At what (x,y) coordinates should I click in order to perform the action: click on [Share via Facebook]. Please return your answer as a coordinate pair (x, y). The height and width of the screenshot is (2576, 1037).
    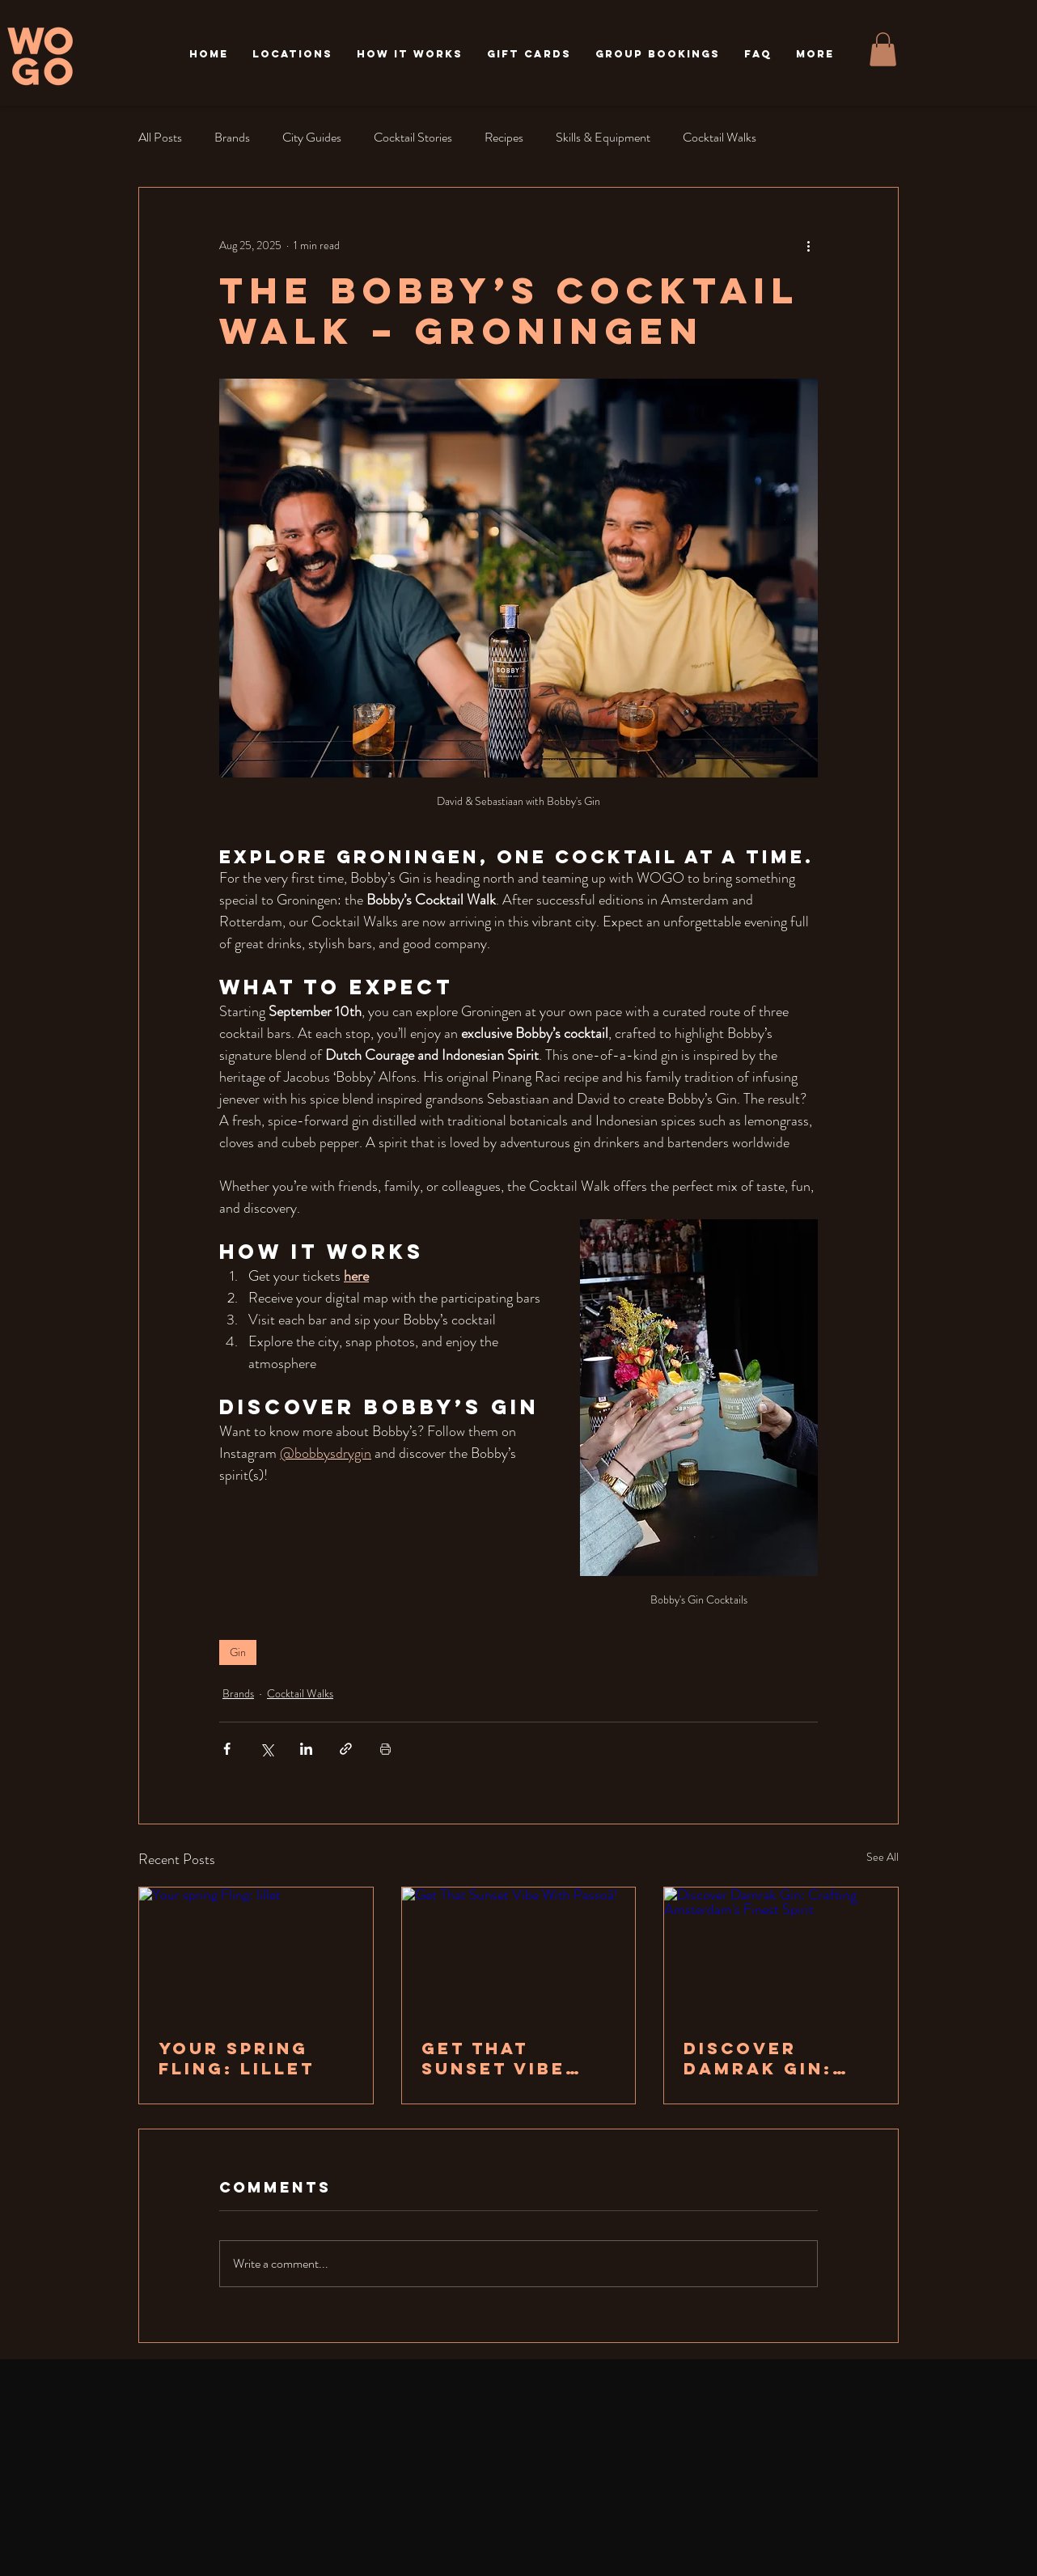
    Looking at the image, I should click on (227, 1748).